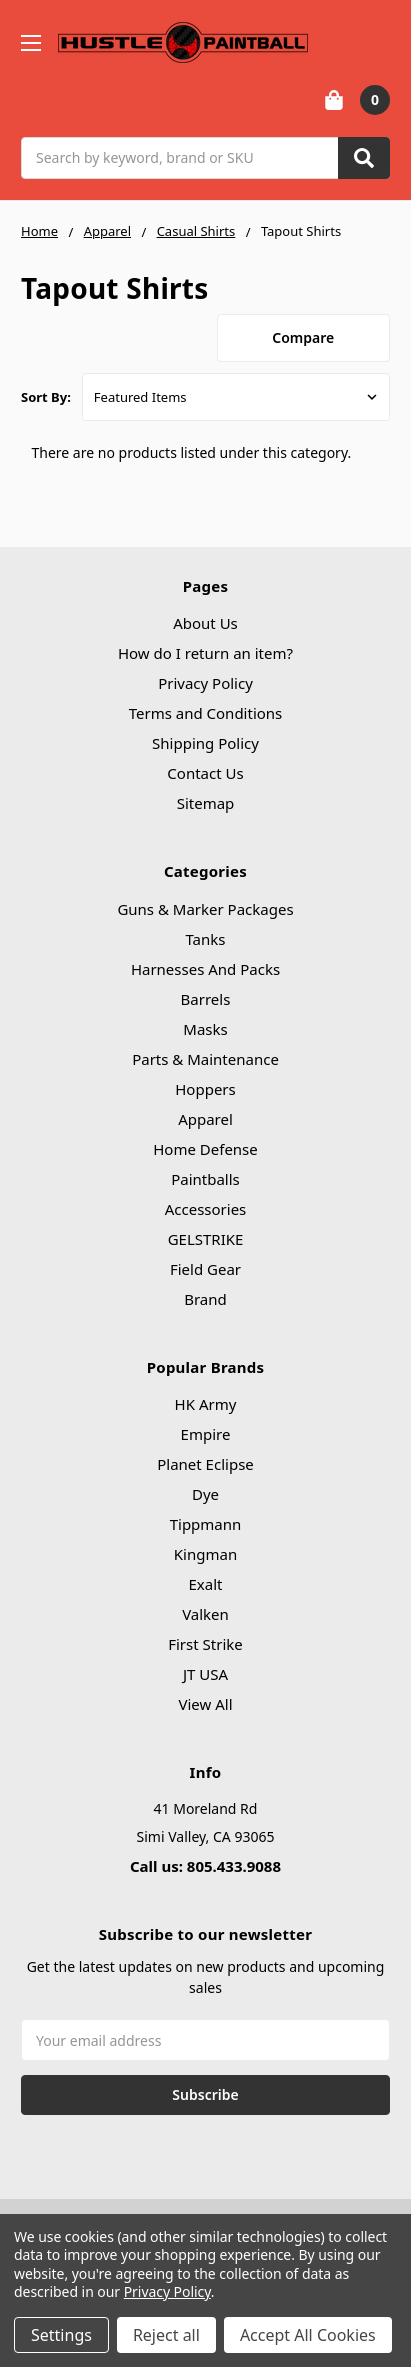 The width and height of the screenshot is (411, 2367). Describe the element at coordinates (205, 653) in the screenshot. I see `How do I return an item?` at that location.